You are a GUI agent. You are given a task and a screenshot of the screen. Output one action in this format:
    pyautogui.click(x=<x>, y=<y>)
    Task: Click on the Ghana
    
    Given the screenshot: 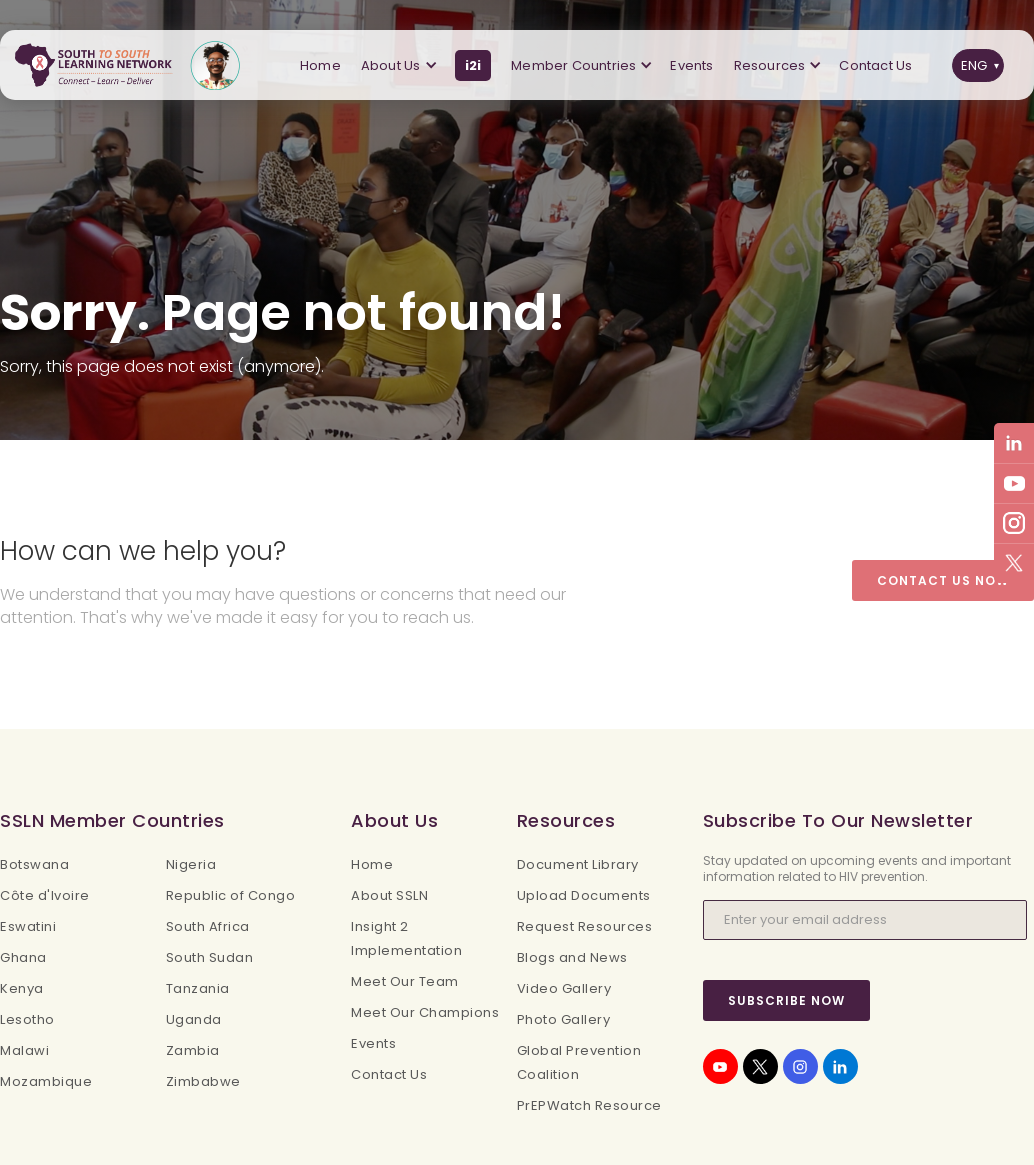 What is the action you would take?
    pyautogui.click(x=23, y=957)
    